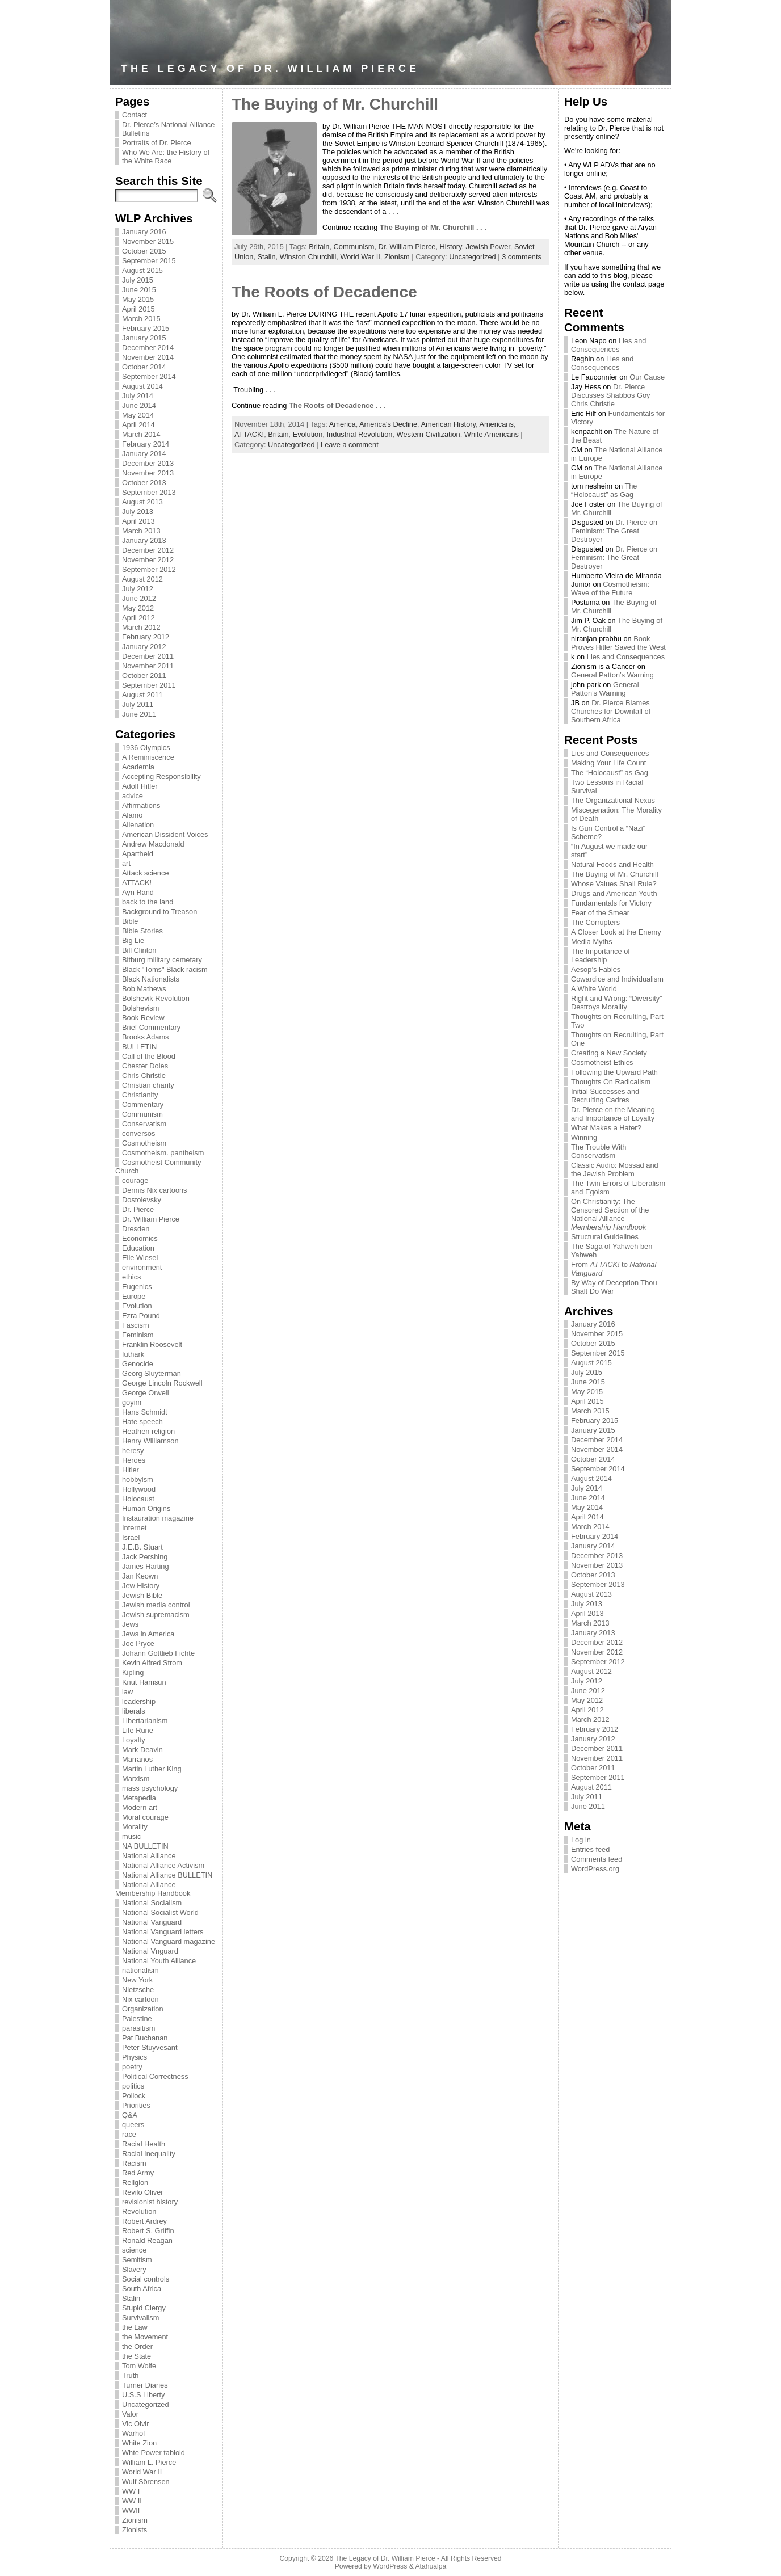 The width and height of the screenshot is (781, 2576). I want to click on hobbyism, so click(137, 1479).